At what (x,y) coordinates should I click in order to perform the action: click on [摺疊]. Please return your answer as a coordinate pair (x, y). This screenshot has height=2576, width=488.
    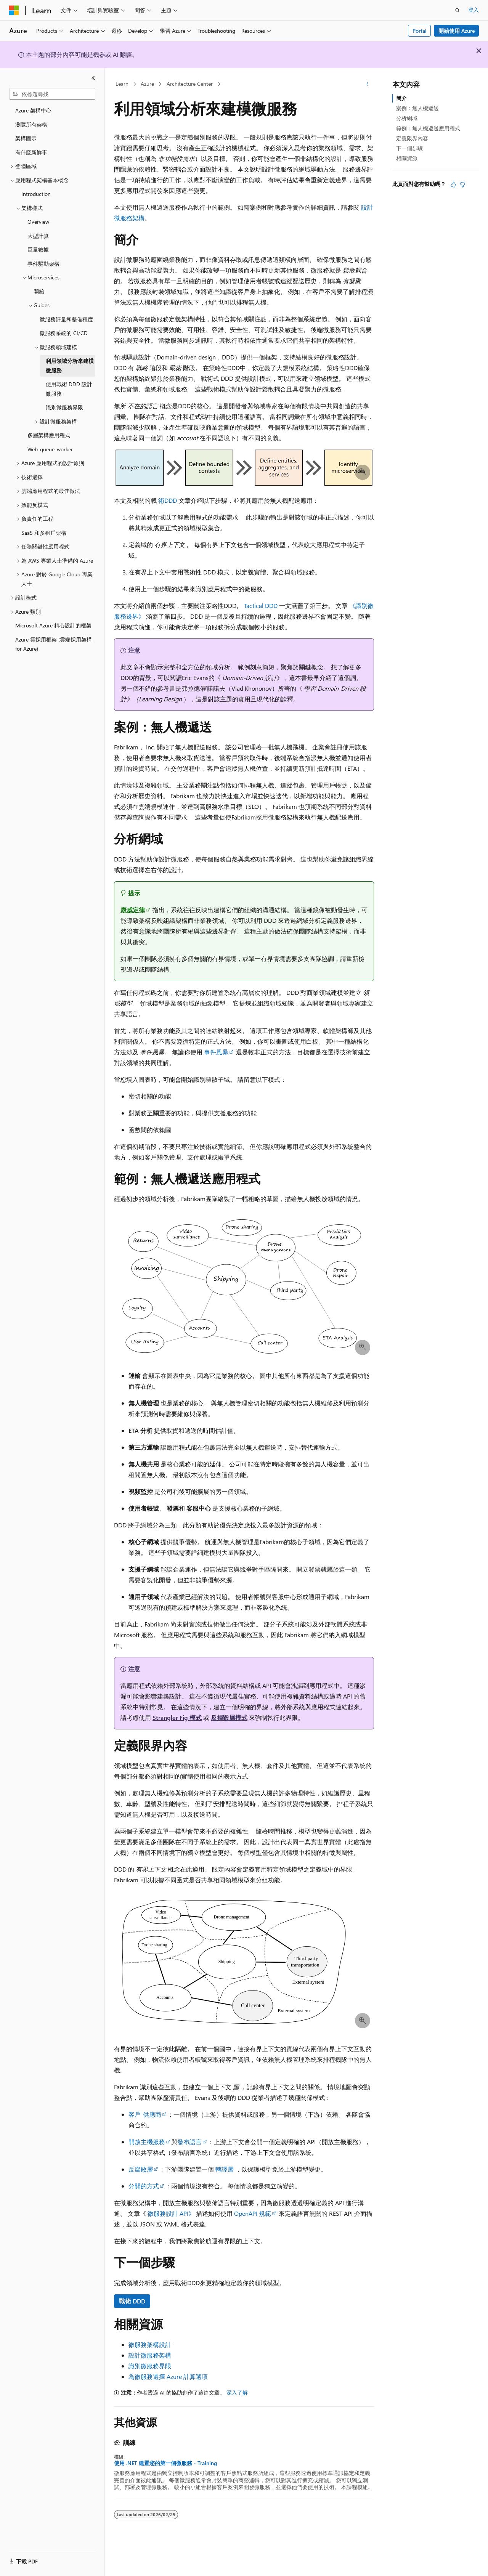
    Looking at the image, I should click on (93, 78).